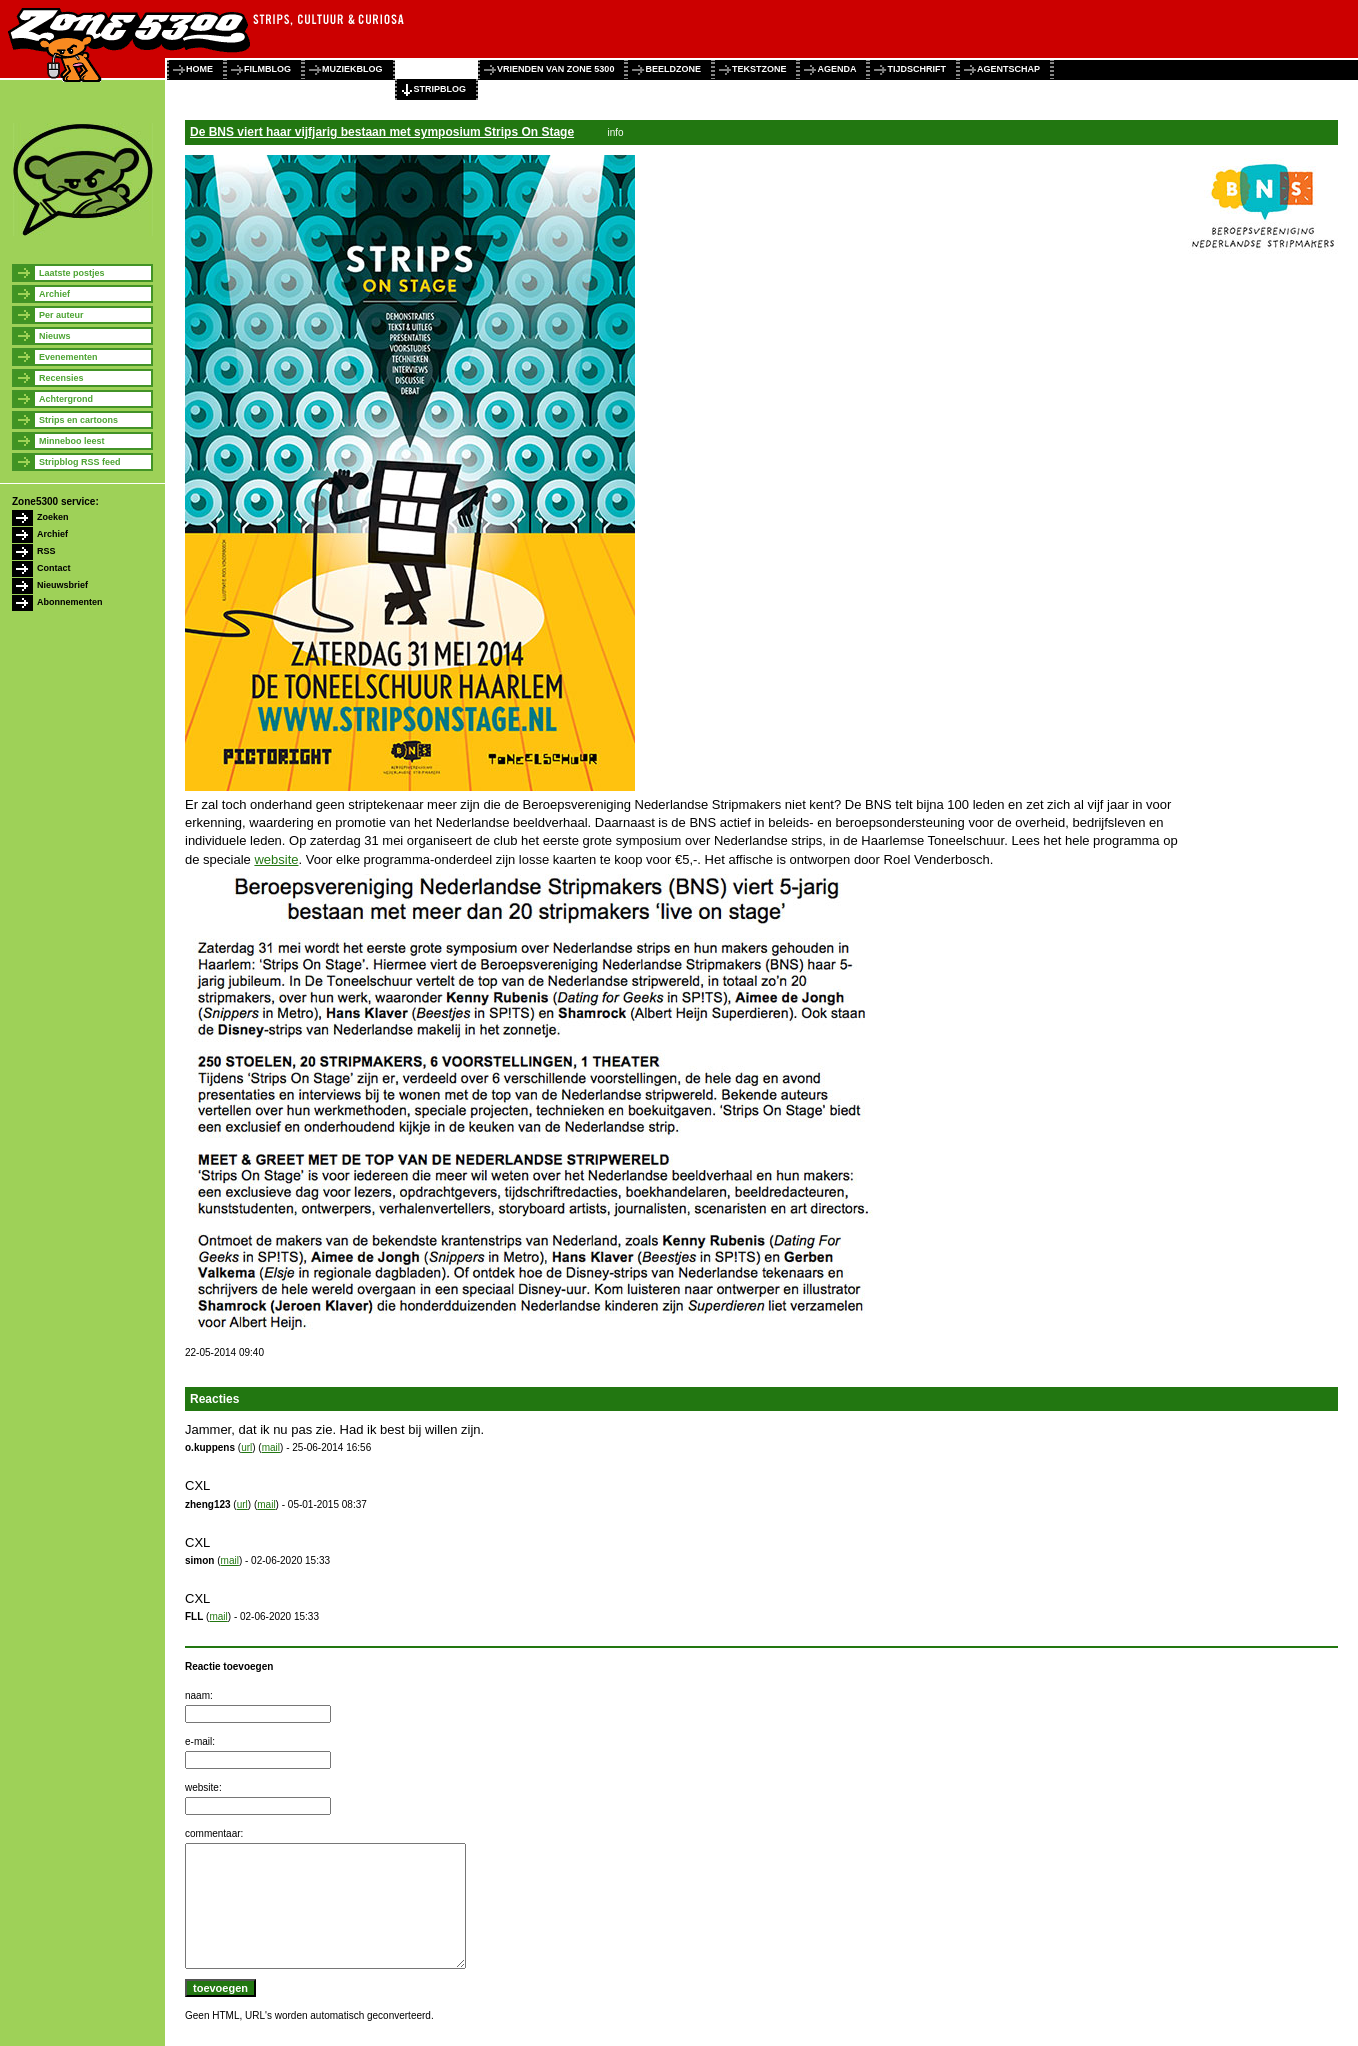 Image resolution: width=1358 pixels, height=2046 pixels. Describe the element at coordinates (246, 1447) in the screenshot. I see `url` at that location.